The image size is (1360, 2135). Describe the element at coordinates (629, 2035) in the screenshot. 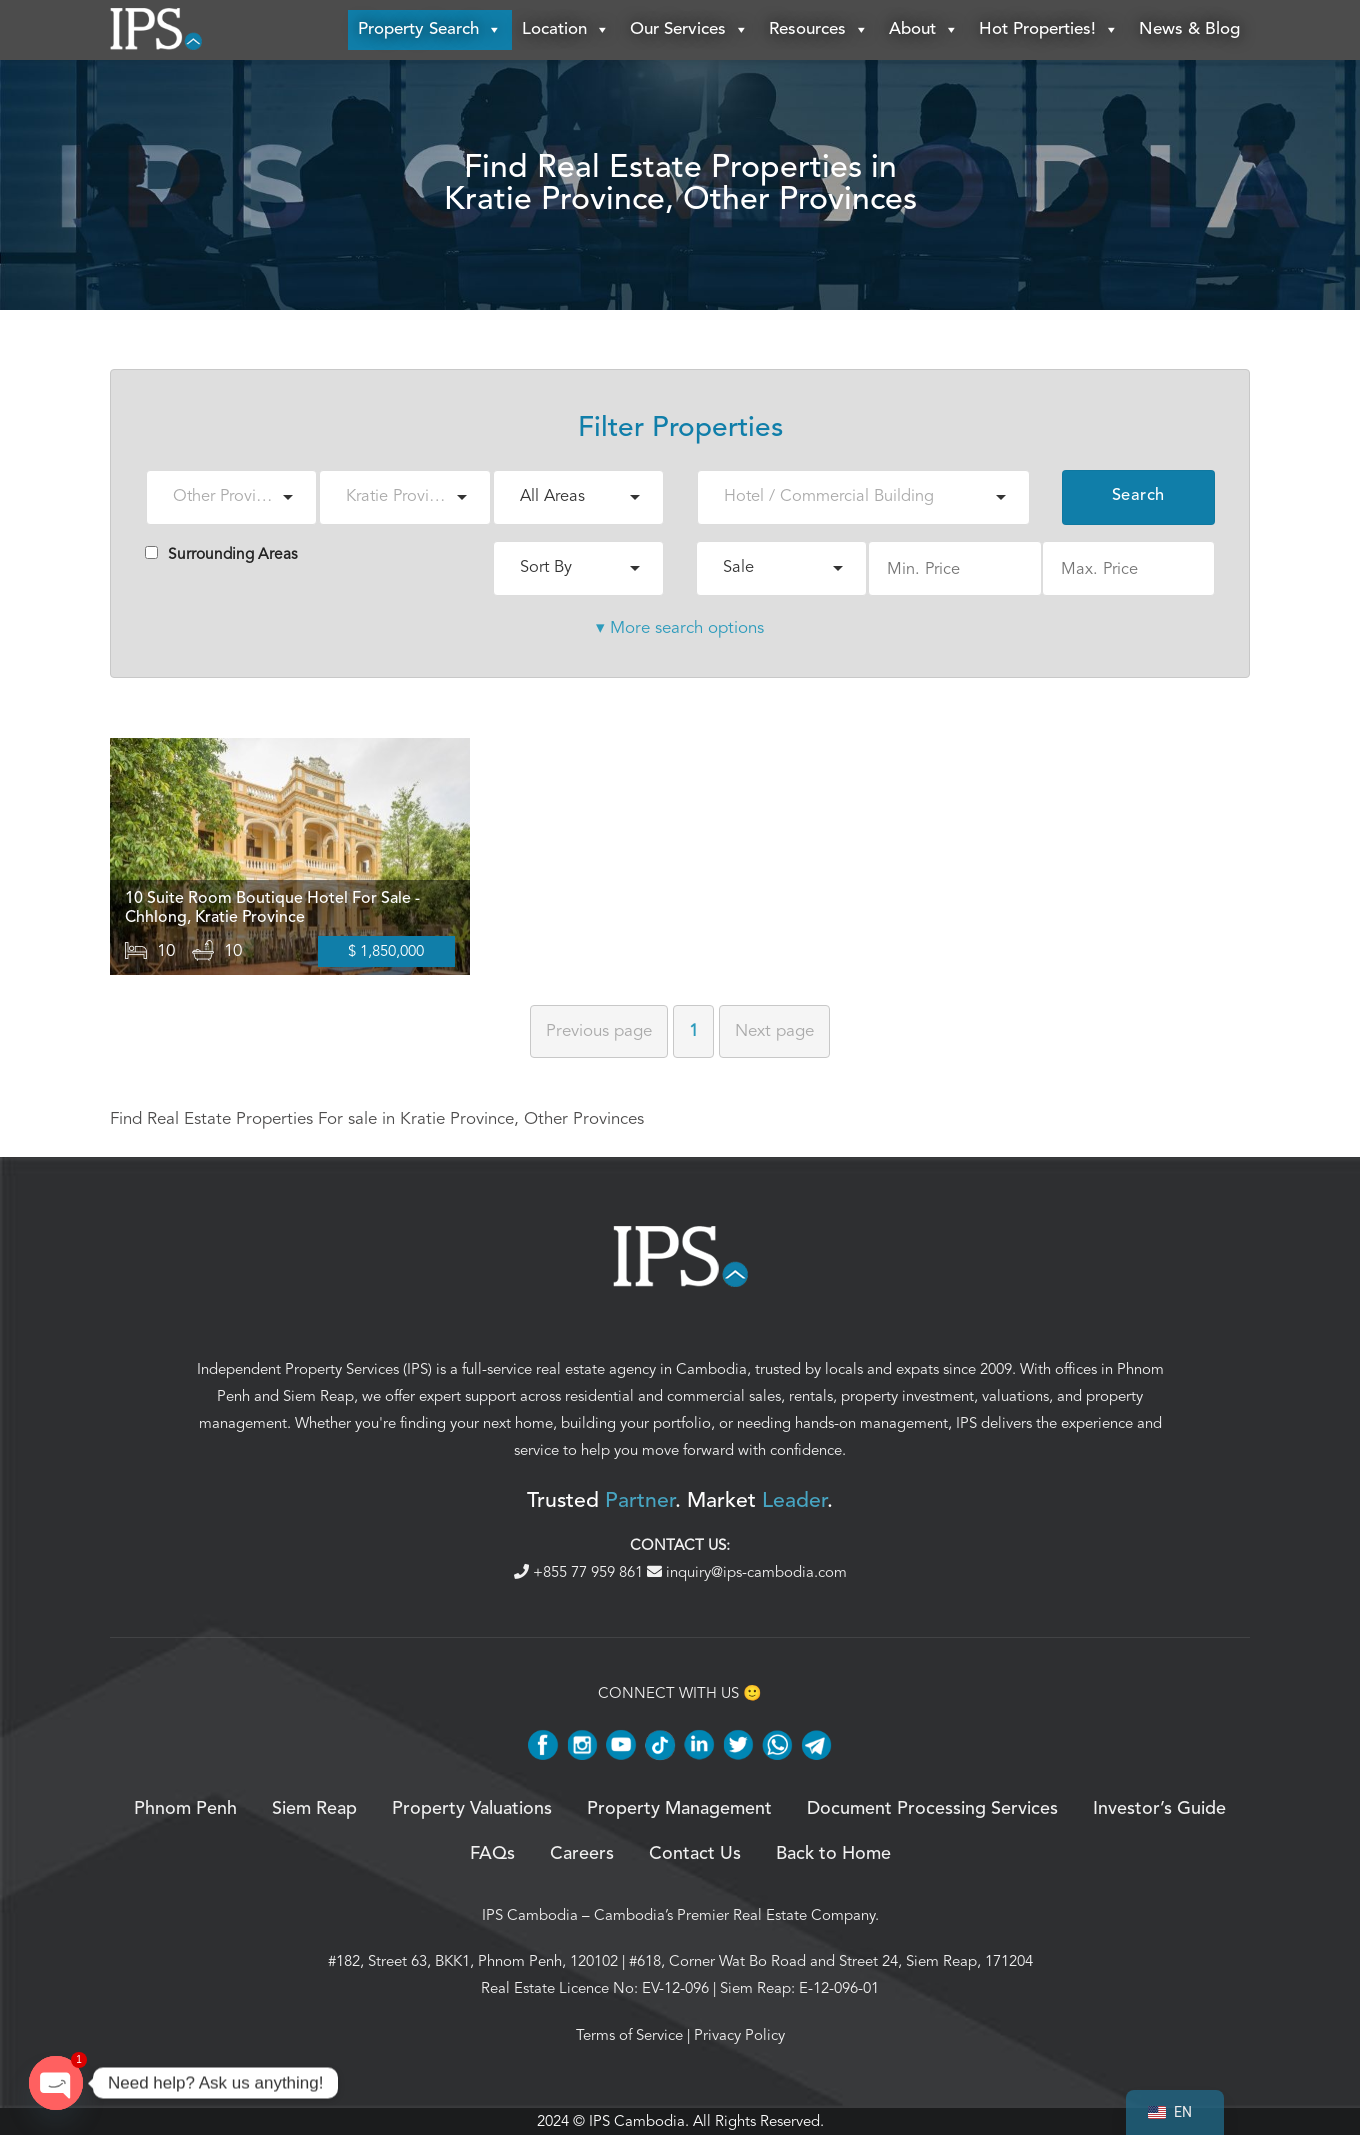

I see `Terms of Service` at that location.